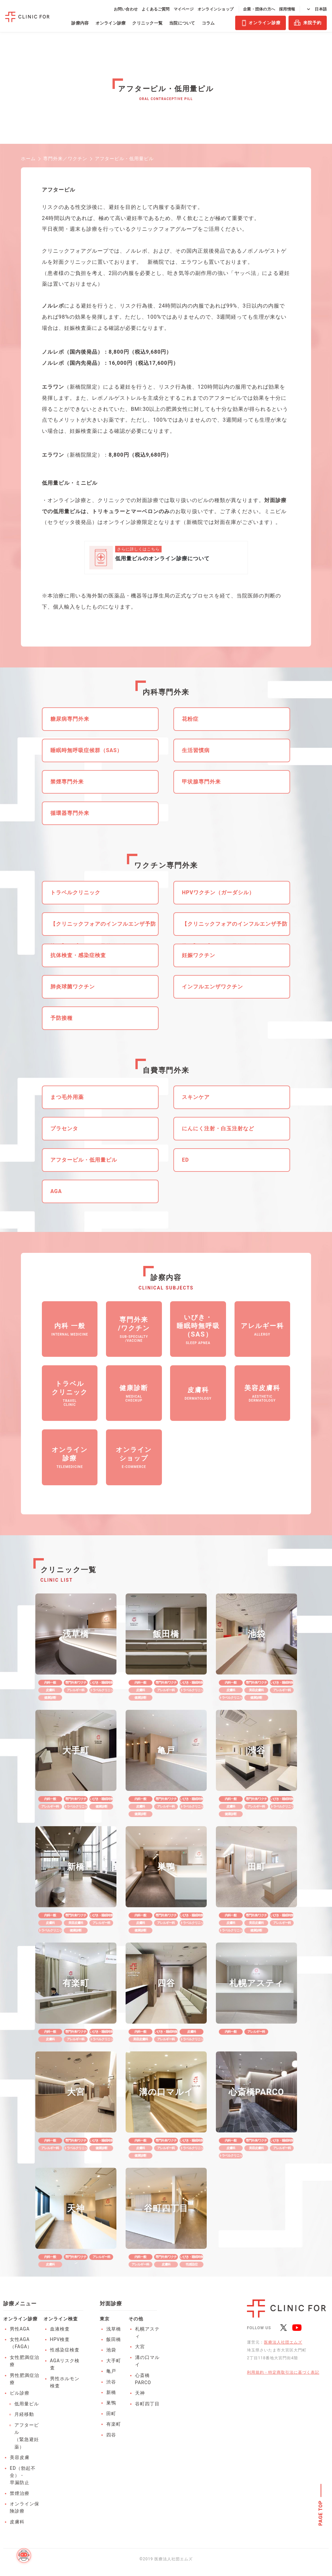 The height and width of the screenshot is (2576, 332). I want to click on 有楽町, so click(113, 2424).